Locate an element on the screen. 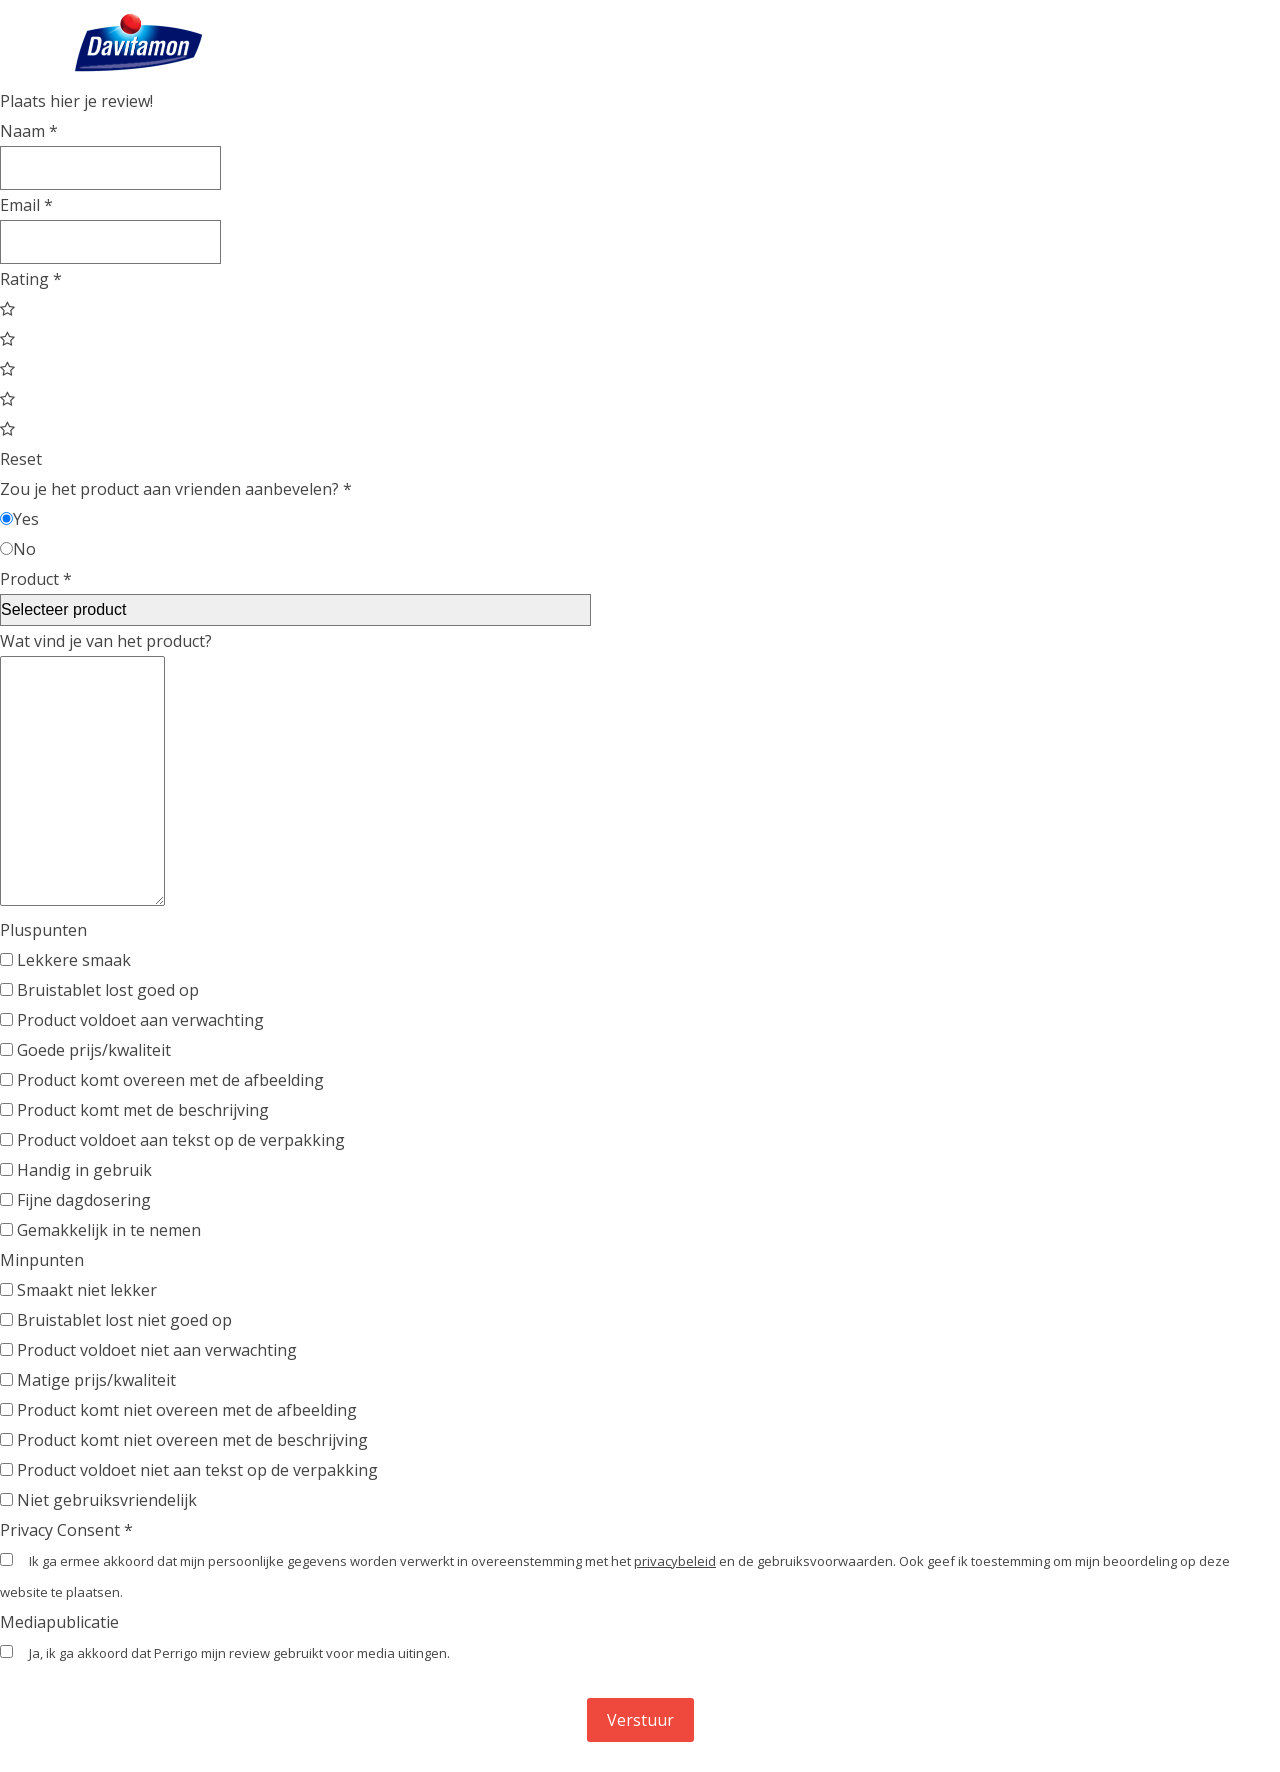 Image resolution: width=1280 pixels, height=1772 pixels. Minpunten is located at coordinates (42, 1260).